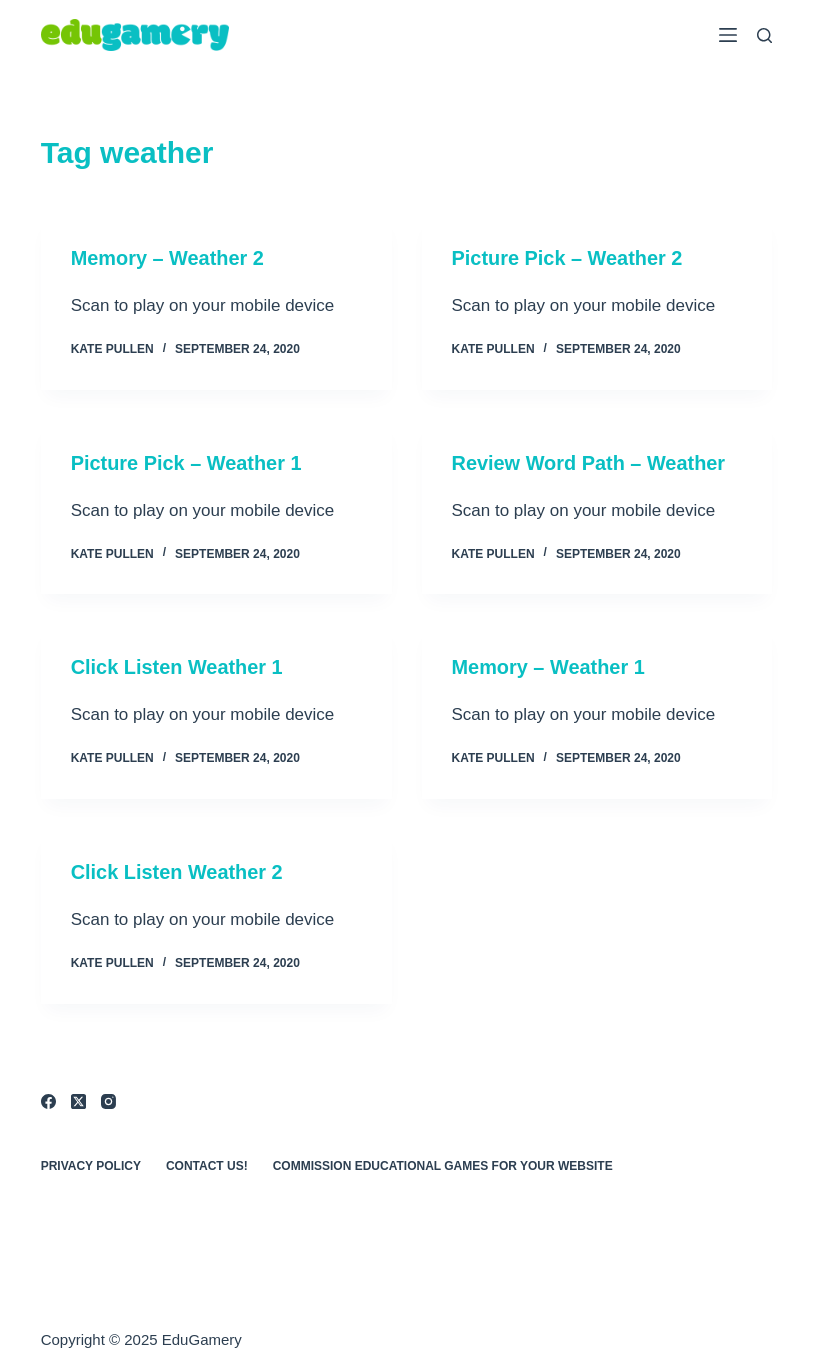  What do you see at coordinates (187, 462) in the screenshot?
I see `Picture Pick – Weather 1` at bounding box center [187, 462].